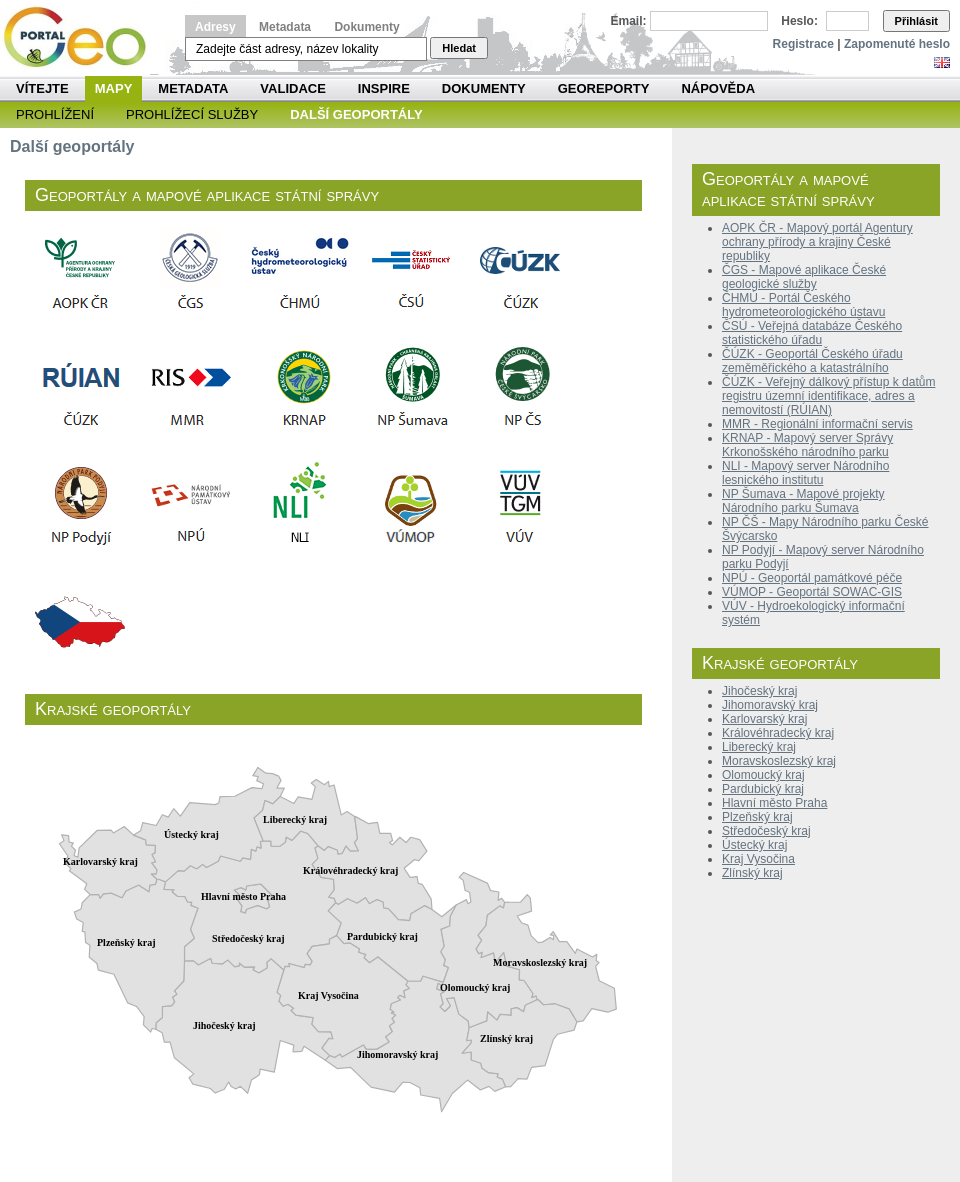 This screenshot has height=1182, width=960. I want to click on Přihlásit, so click(916, 21).